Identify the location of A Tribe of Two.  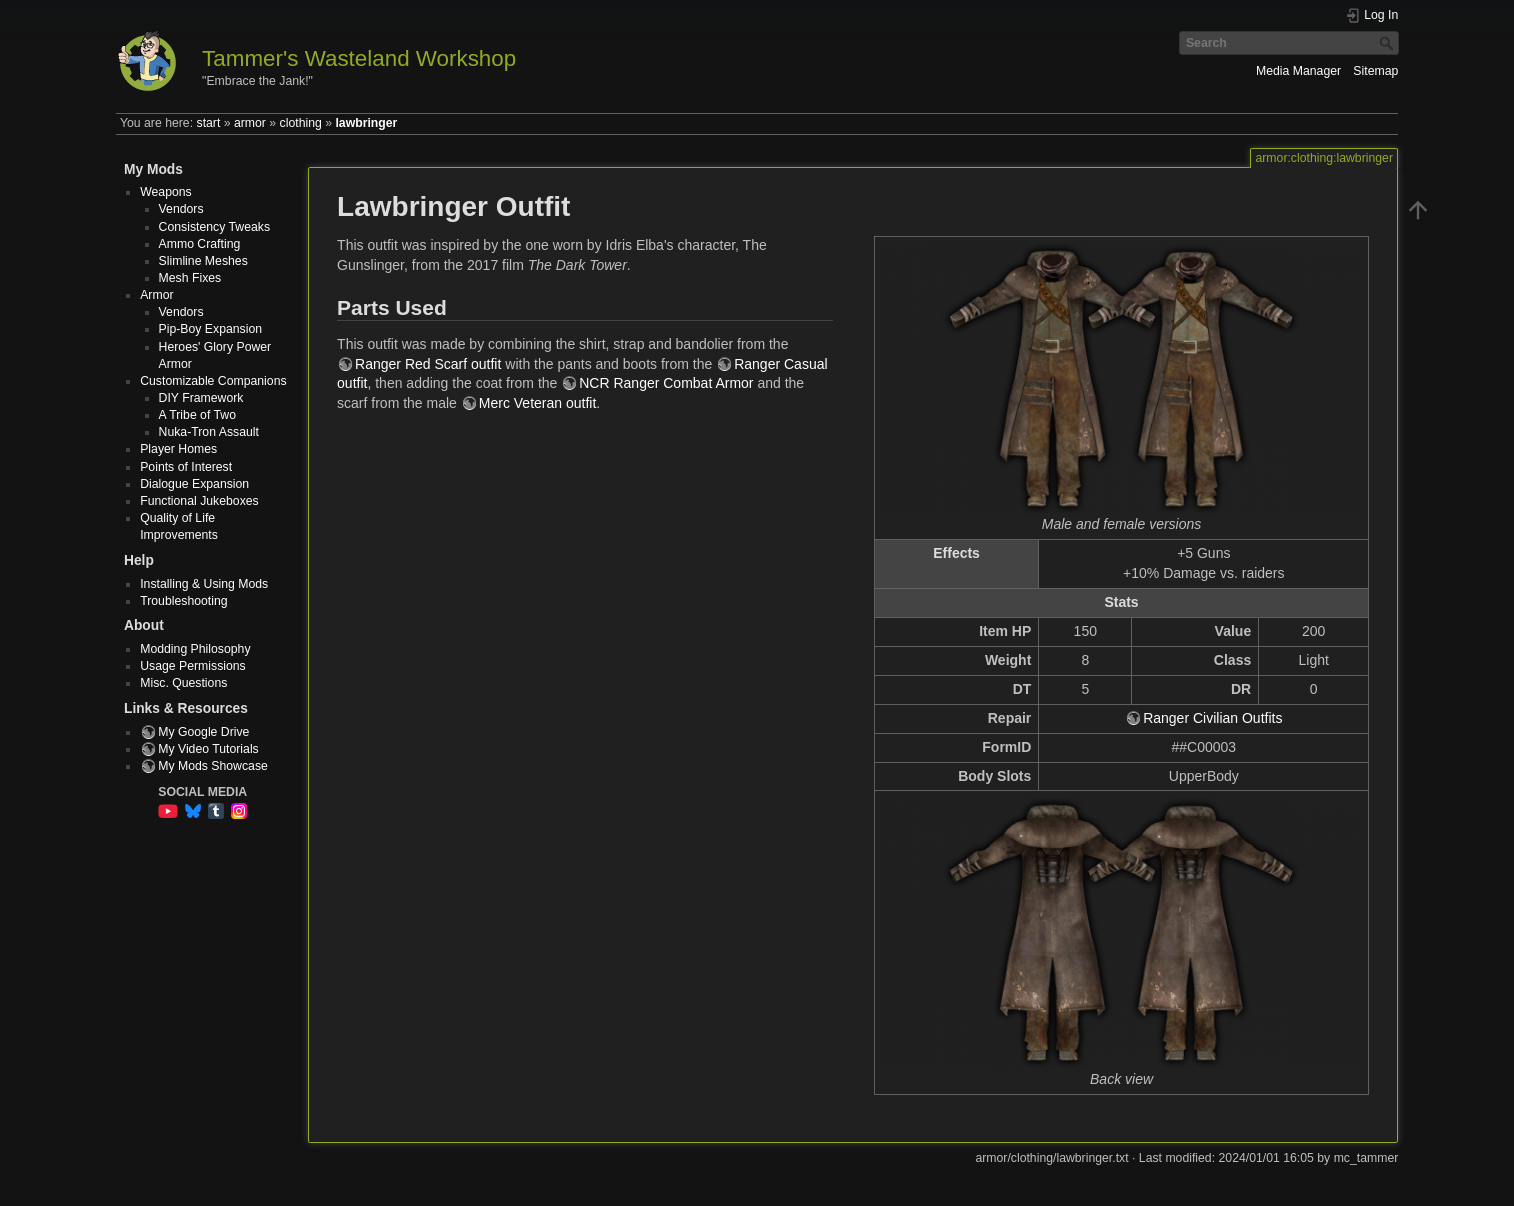
(197, 415).